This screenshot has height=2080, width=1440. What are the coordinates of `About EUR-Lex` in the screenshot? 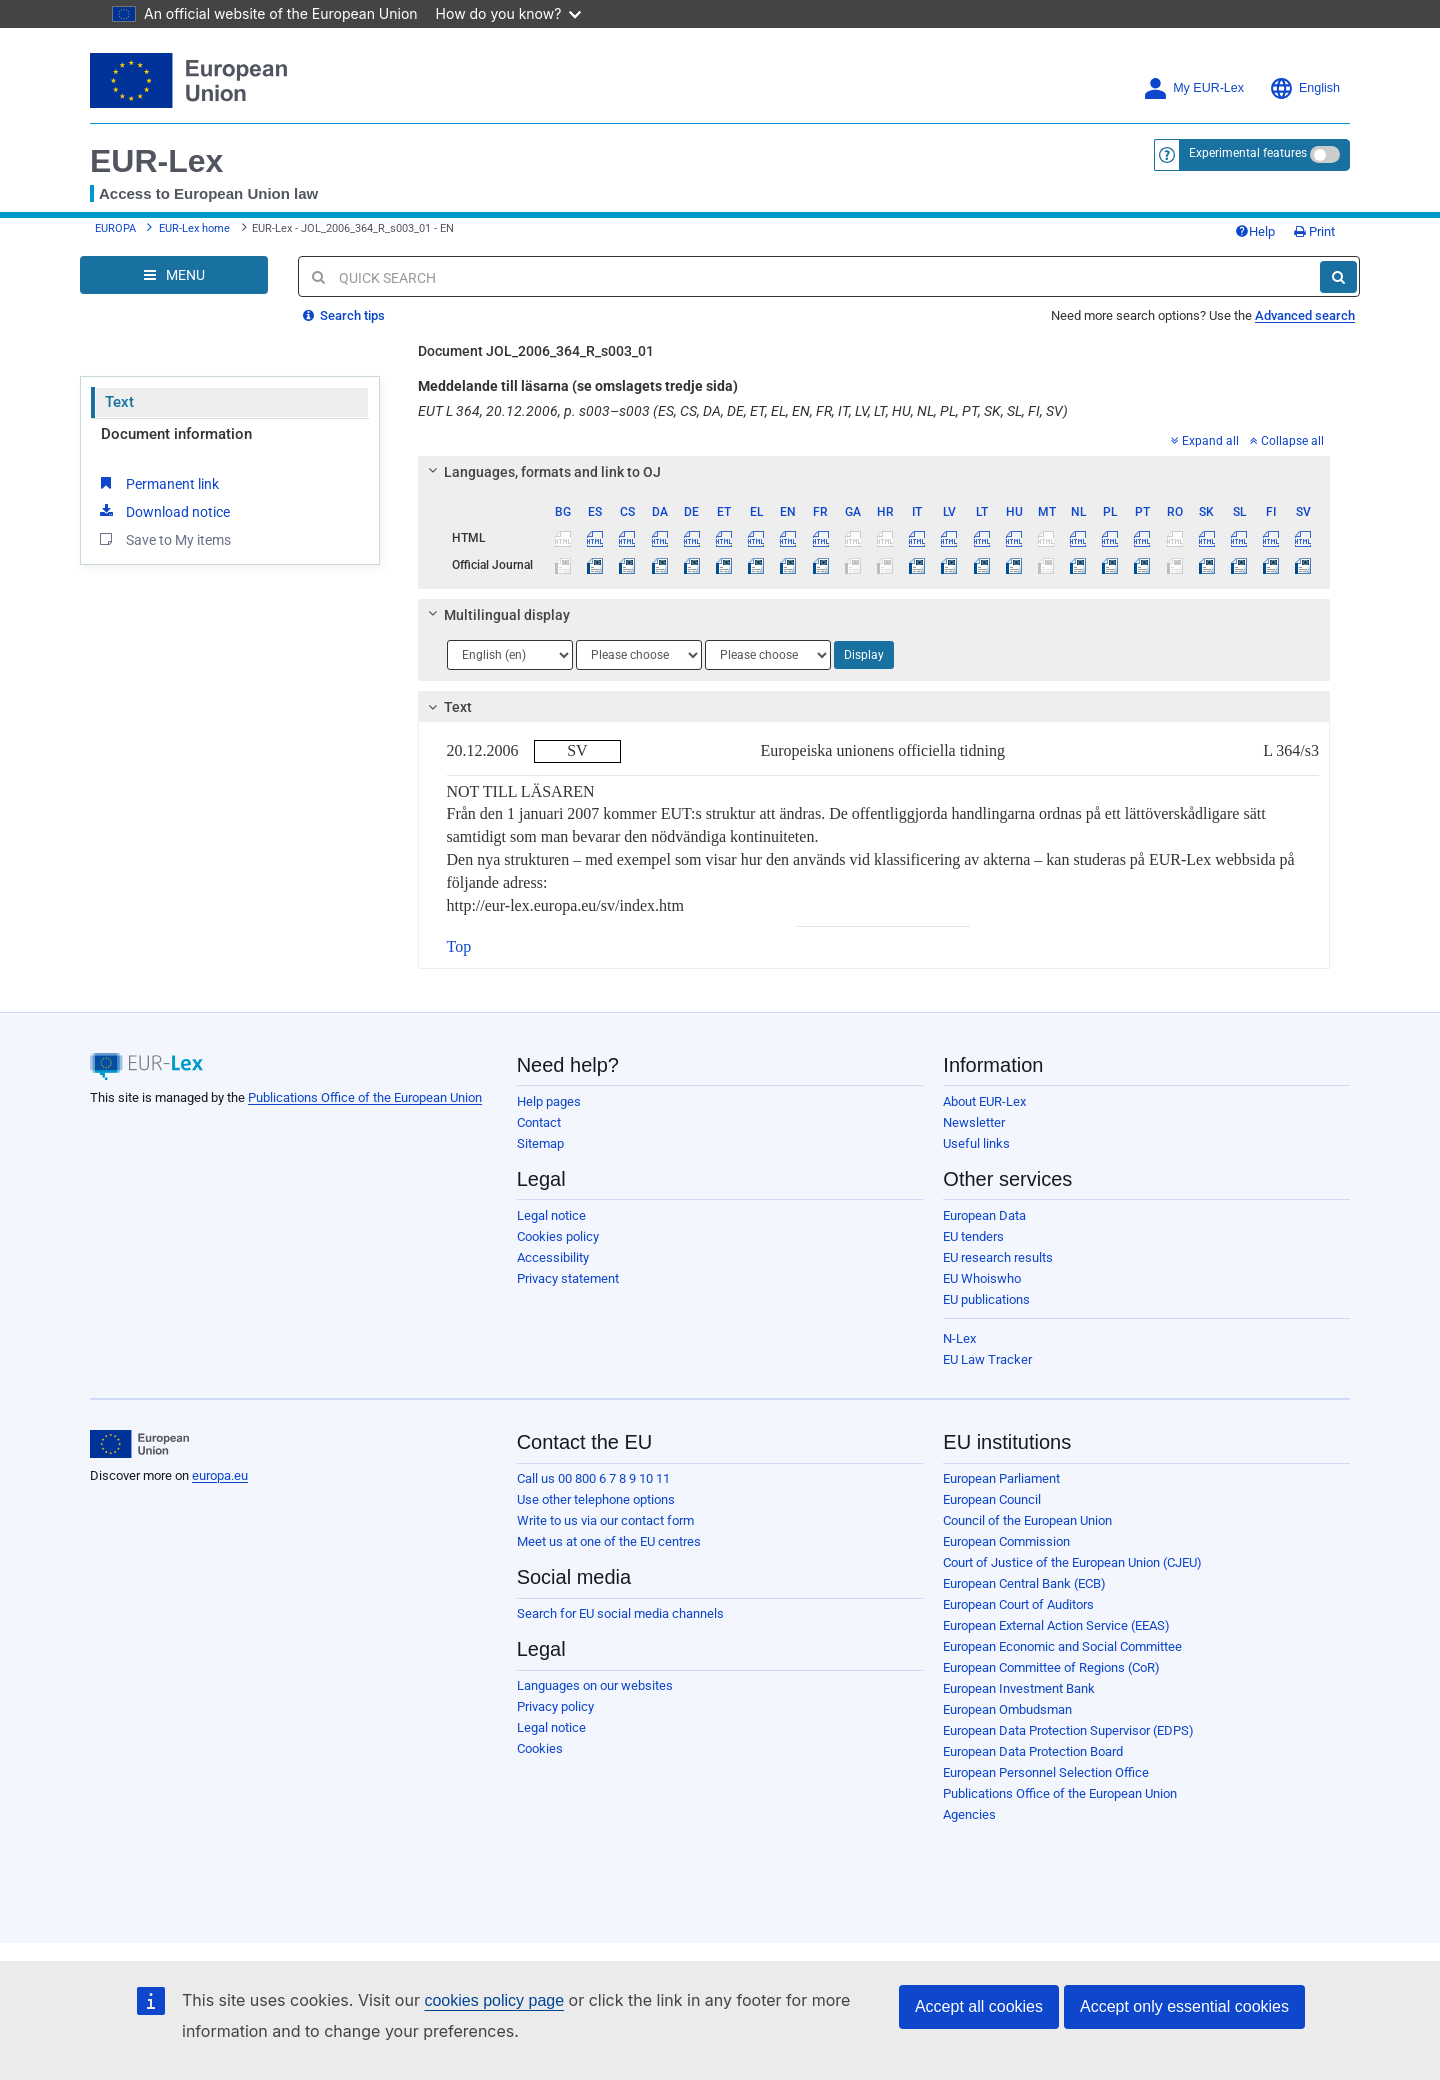 It's located at (984, 1101).